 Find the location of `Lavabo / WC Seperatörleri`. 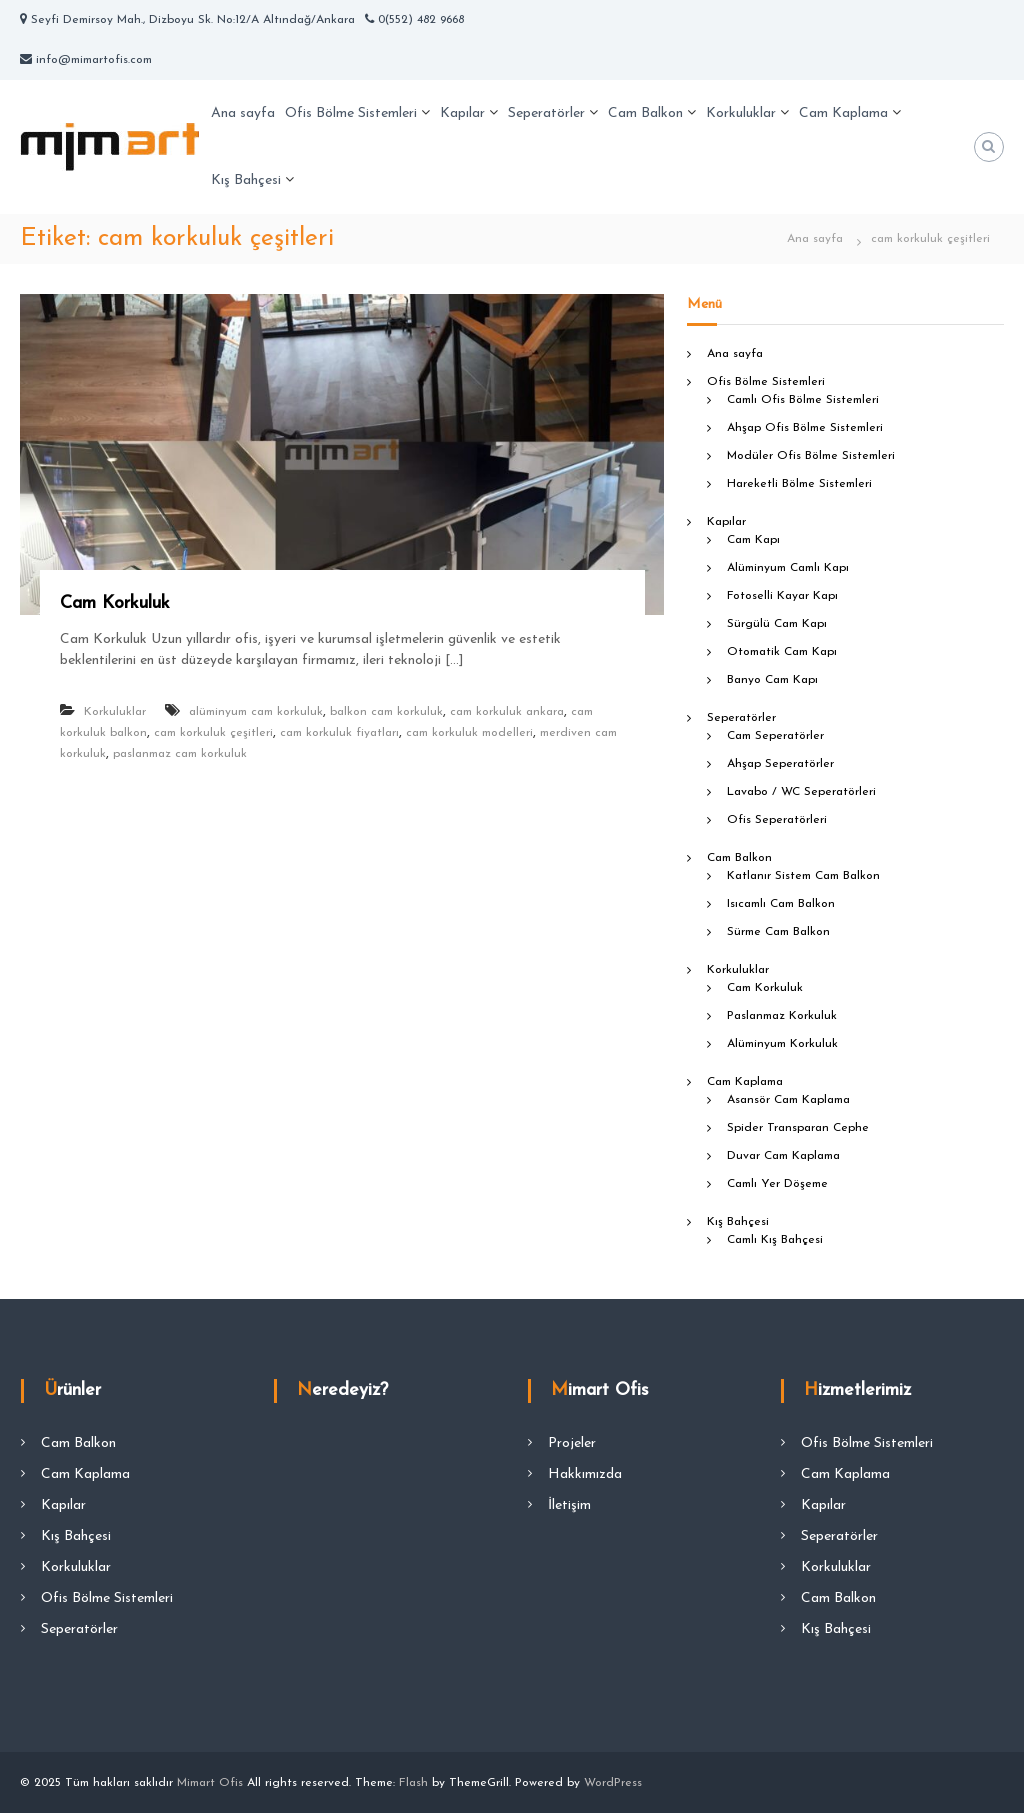

Lavabo / WC Seperatörleri is located at coordinates (801, 792).